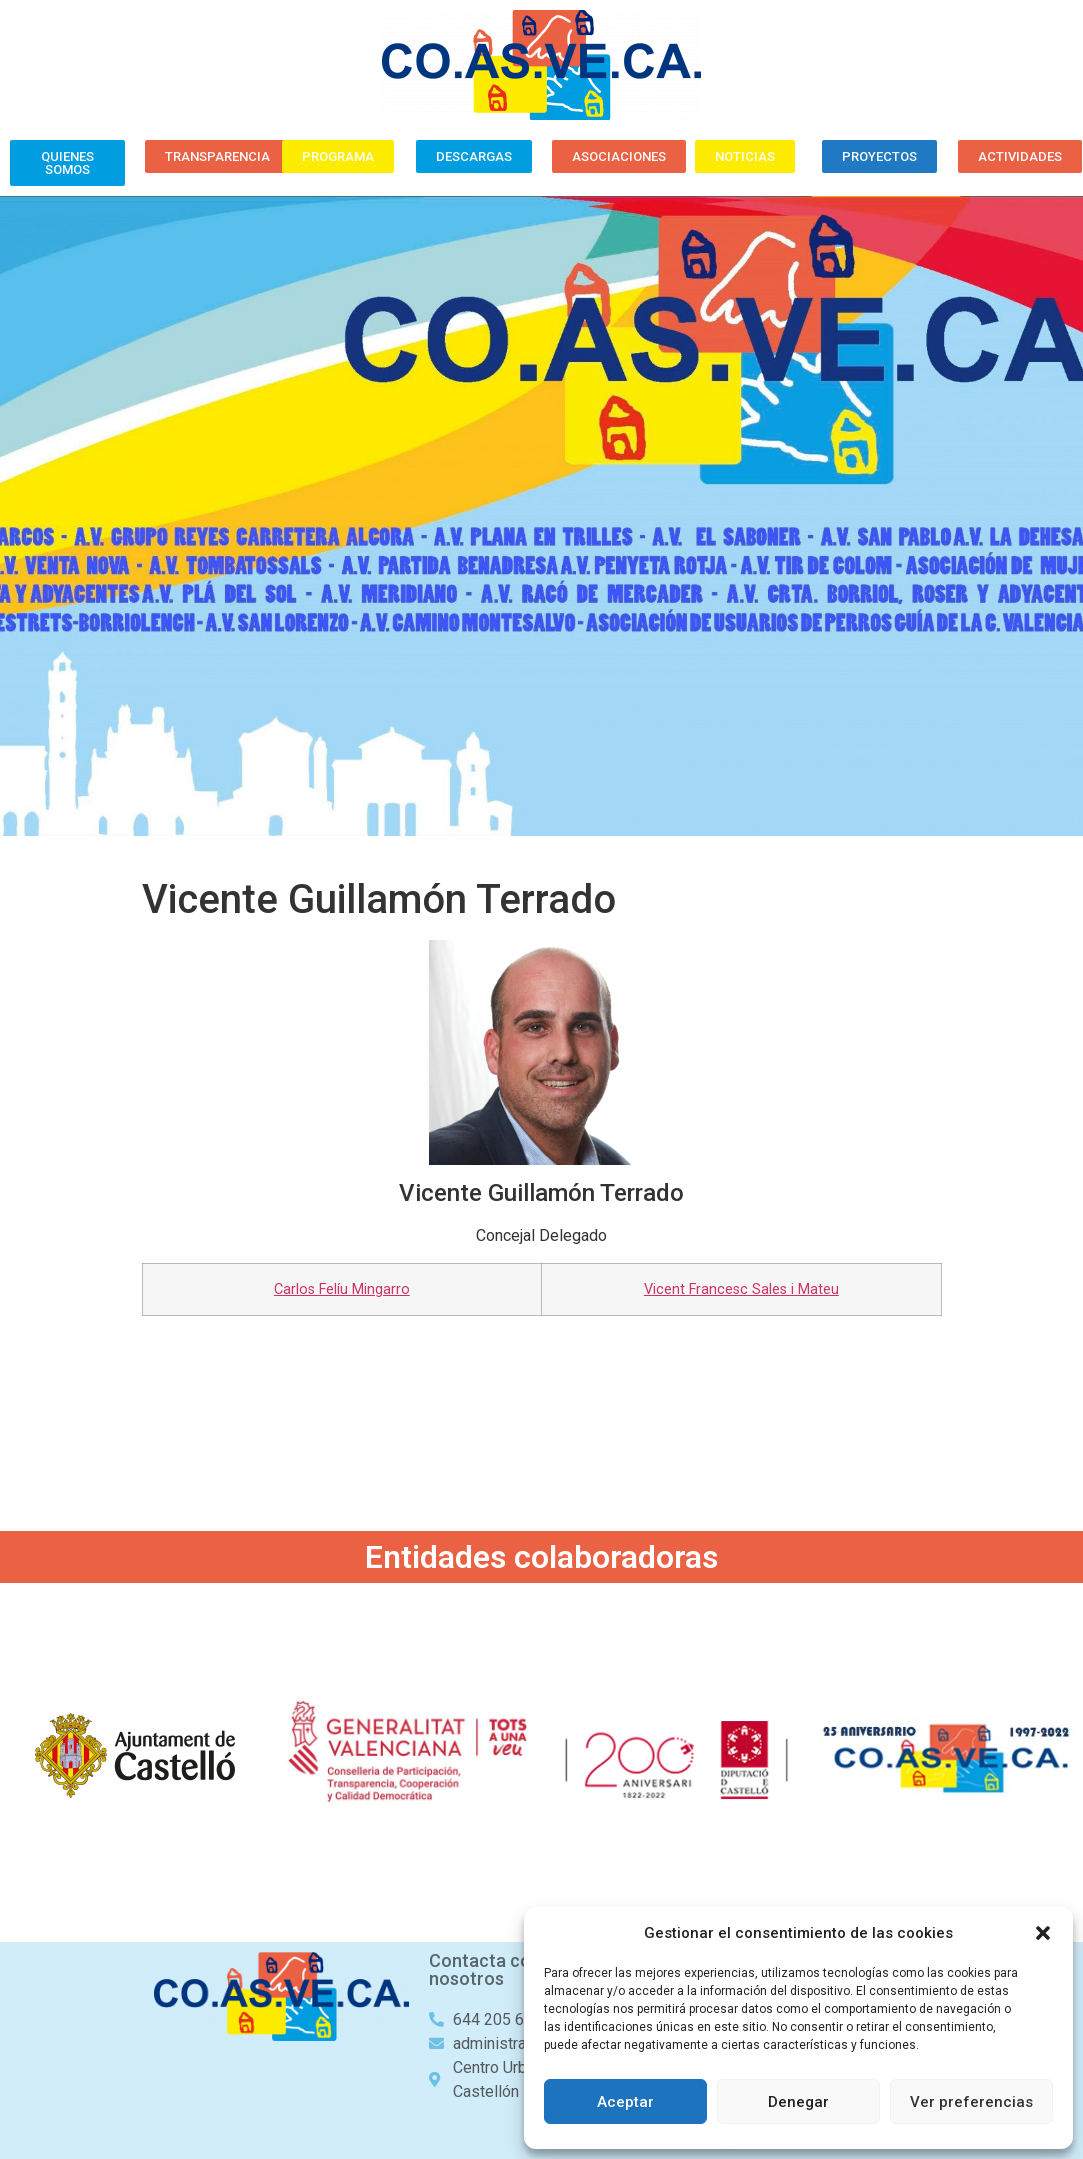 This screenshot has width=1083, height=2159. I want to click on Vicent Francesc Sales i Mateu, so click(741, 1289).